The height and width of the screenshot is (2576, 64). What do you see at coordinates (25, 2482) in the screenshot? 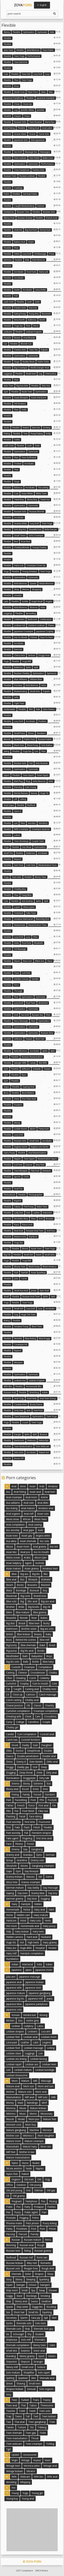
I see `Whipping` at bounding box center [25, 2482].